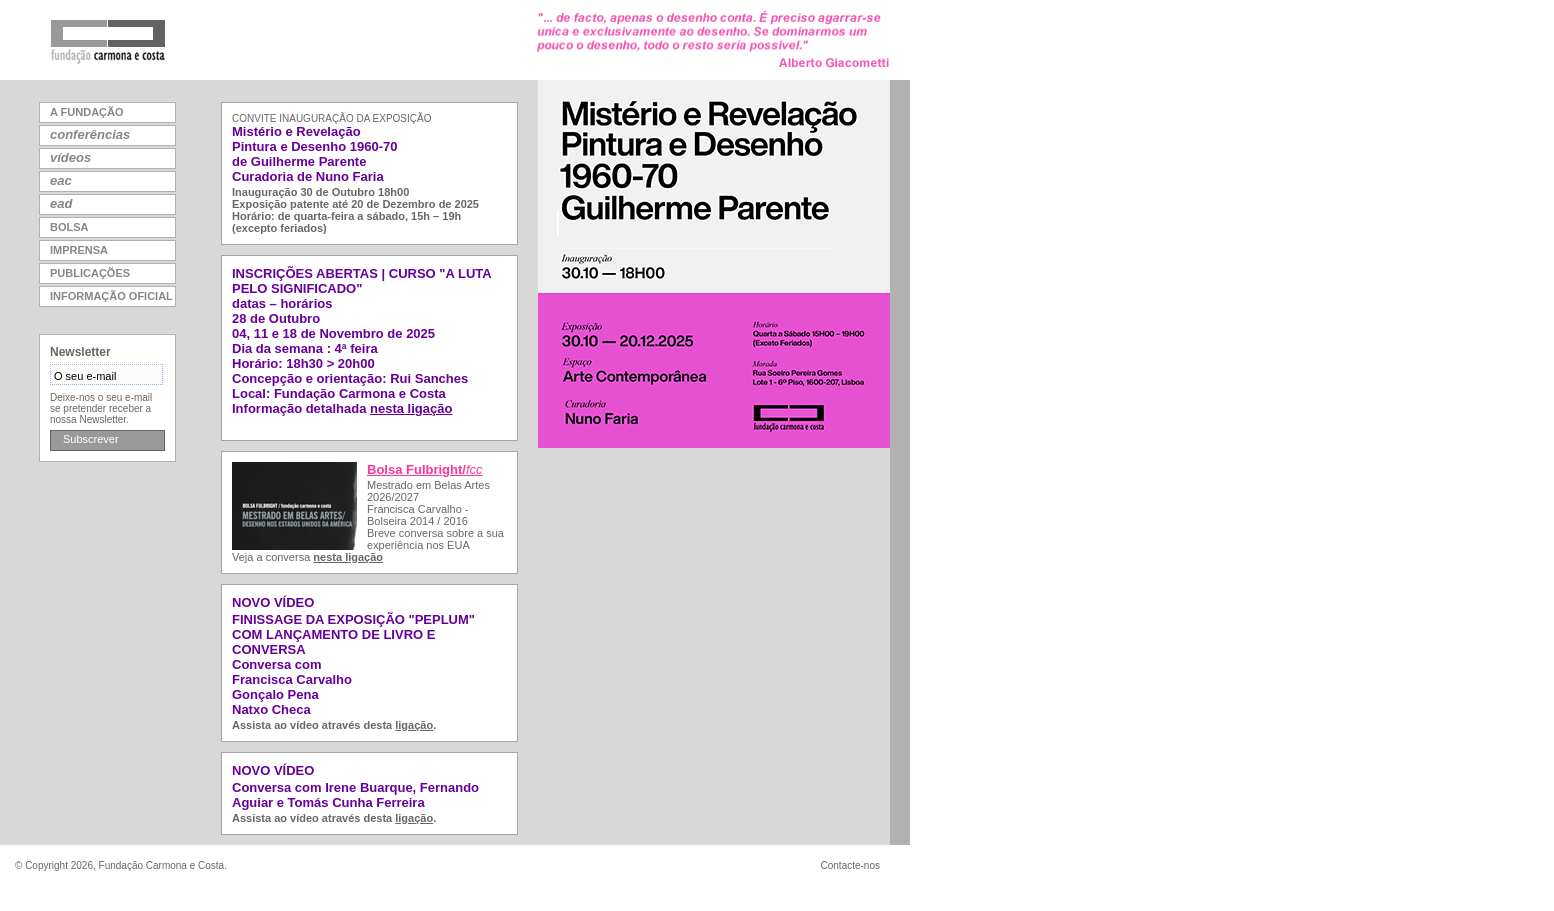  Describe the element at coordinates (414, 725) in the screenshot. I see `ligação` at that location.